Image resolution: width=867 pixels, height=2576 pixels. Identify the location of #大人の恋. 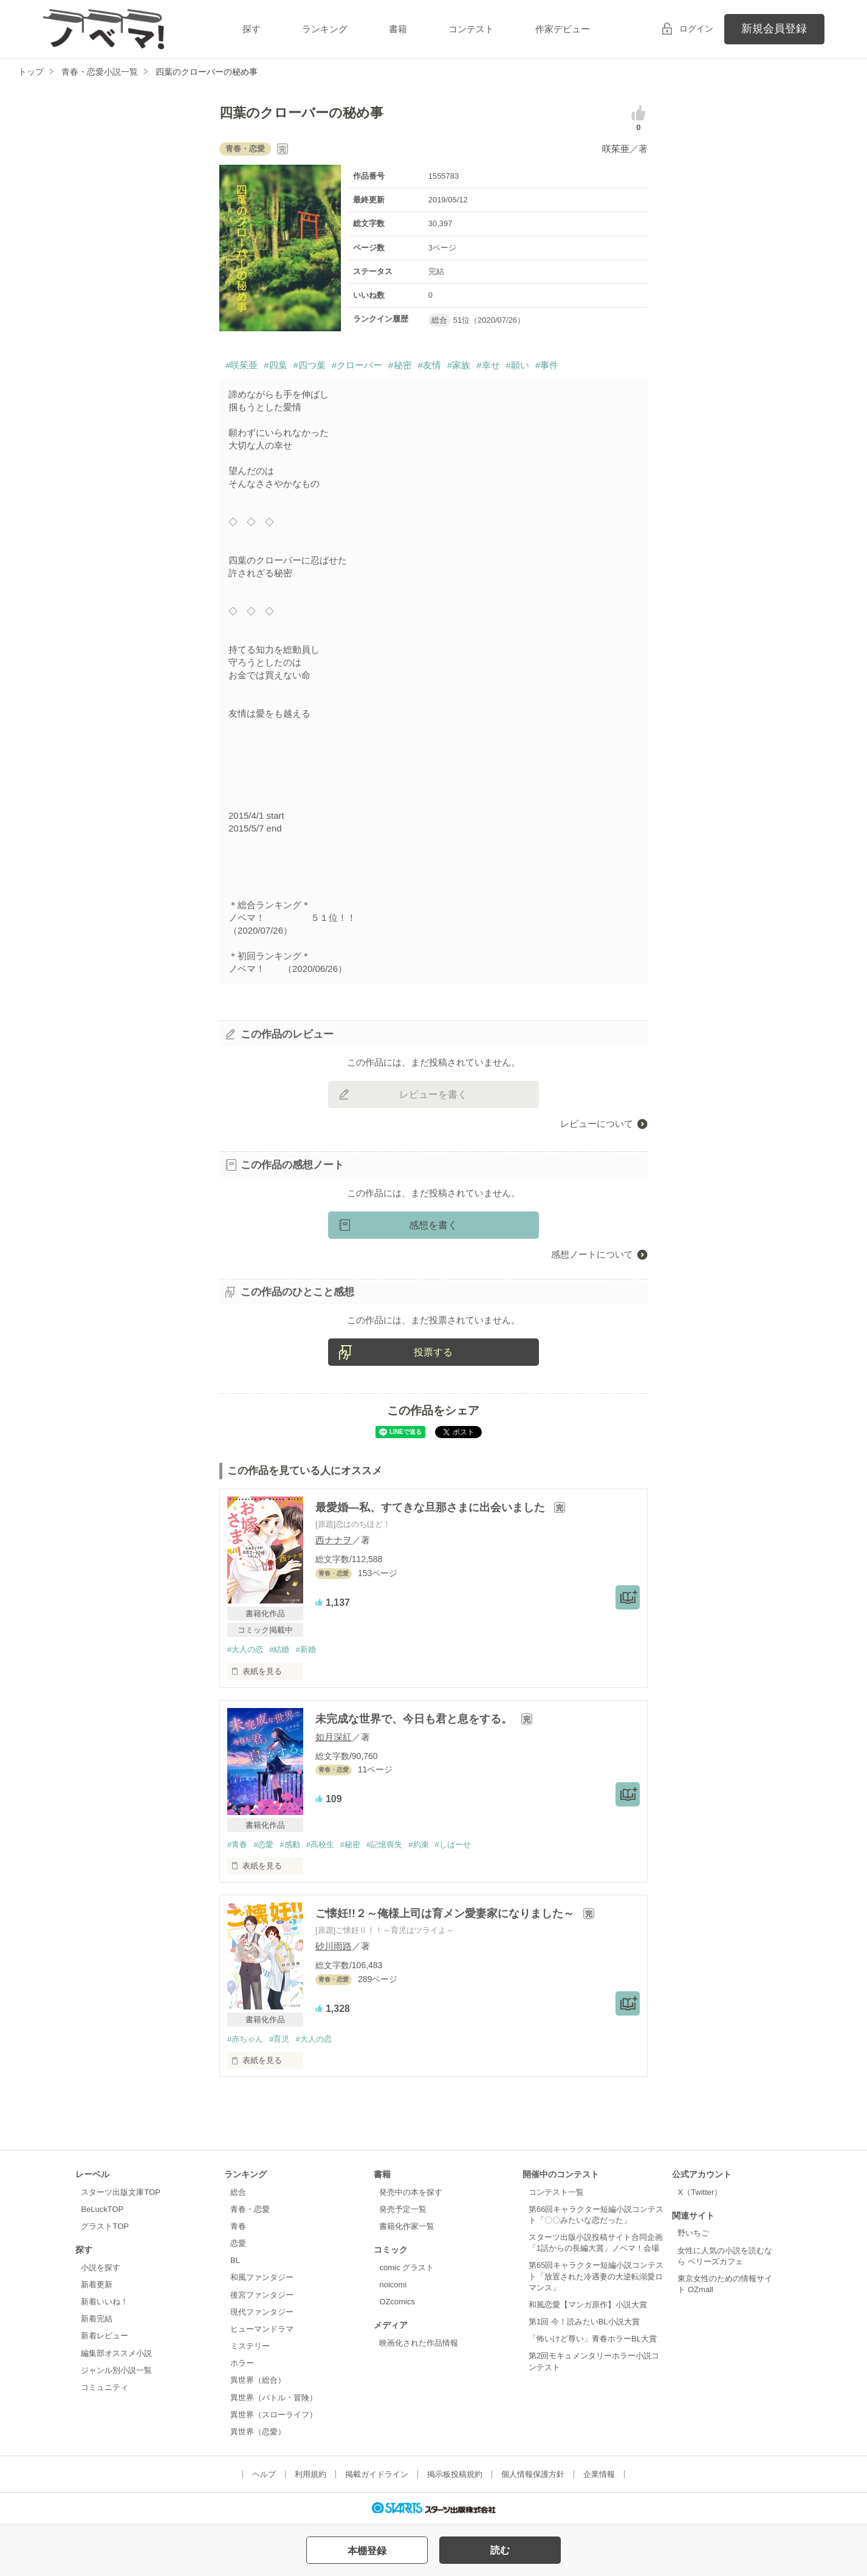
(245, 1649).